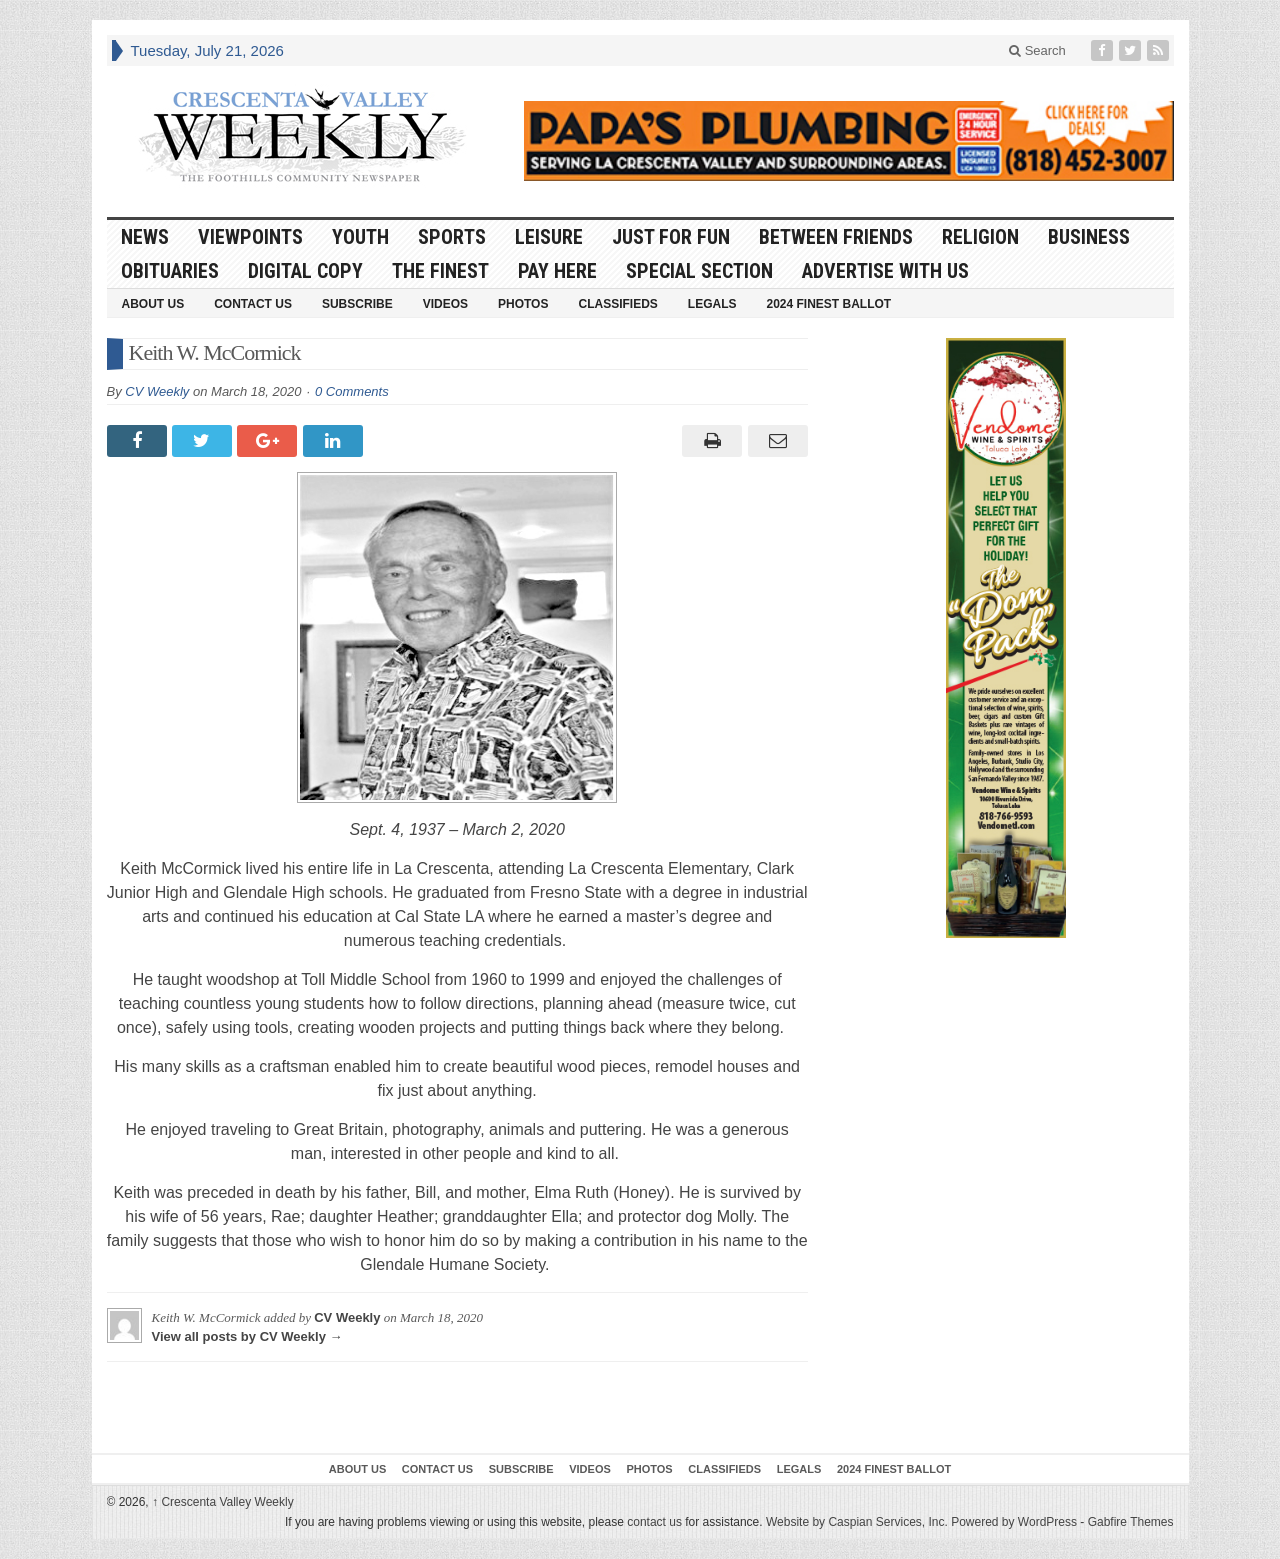  Describe the element at coordinates (699, 271) in the screenshot. I see `Special Section` at that location.